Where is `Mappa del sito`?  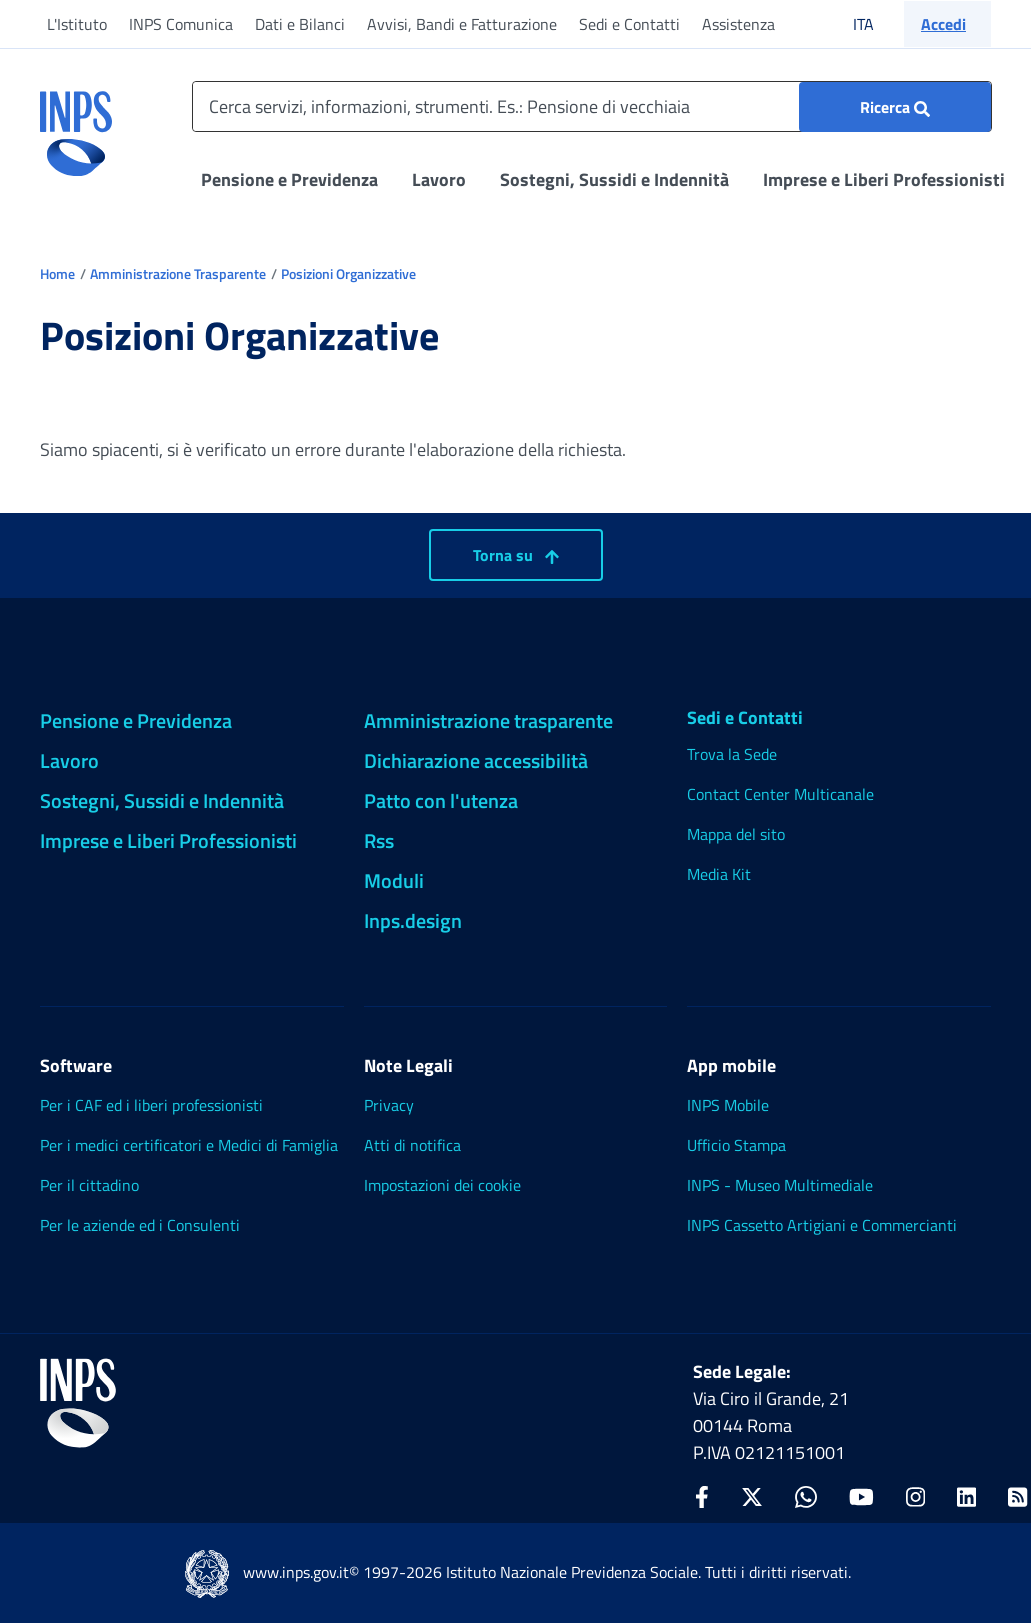 Mappa del sito is located at coordinates (736, 834).